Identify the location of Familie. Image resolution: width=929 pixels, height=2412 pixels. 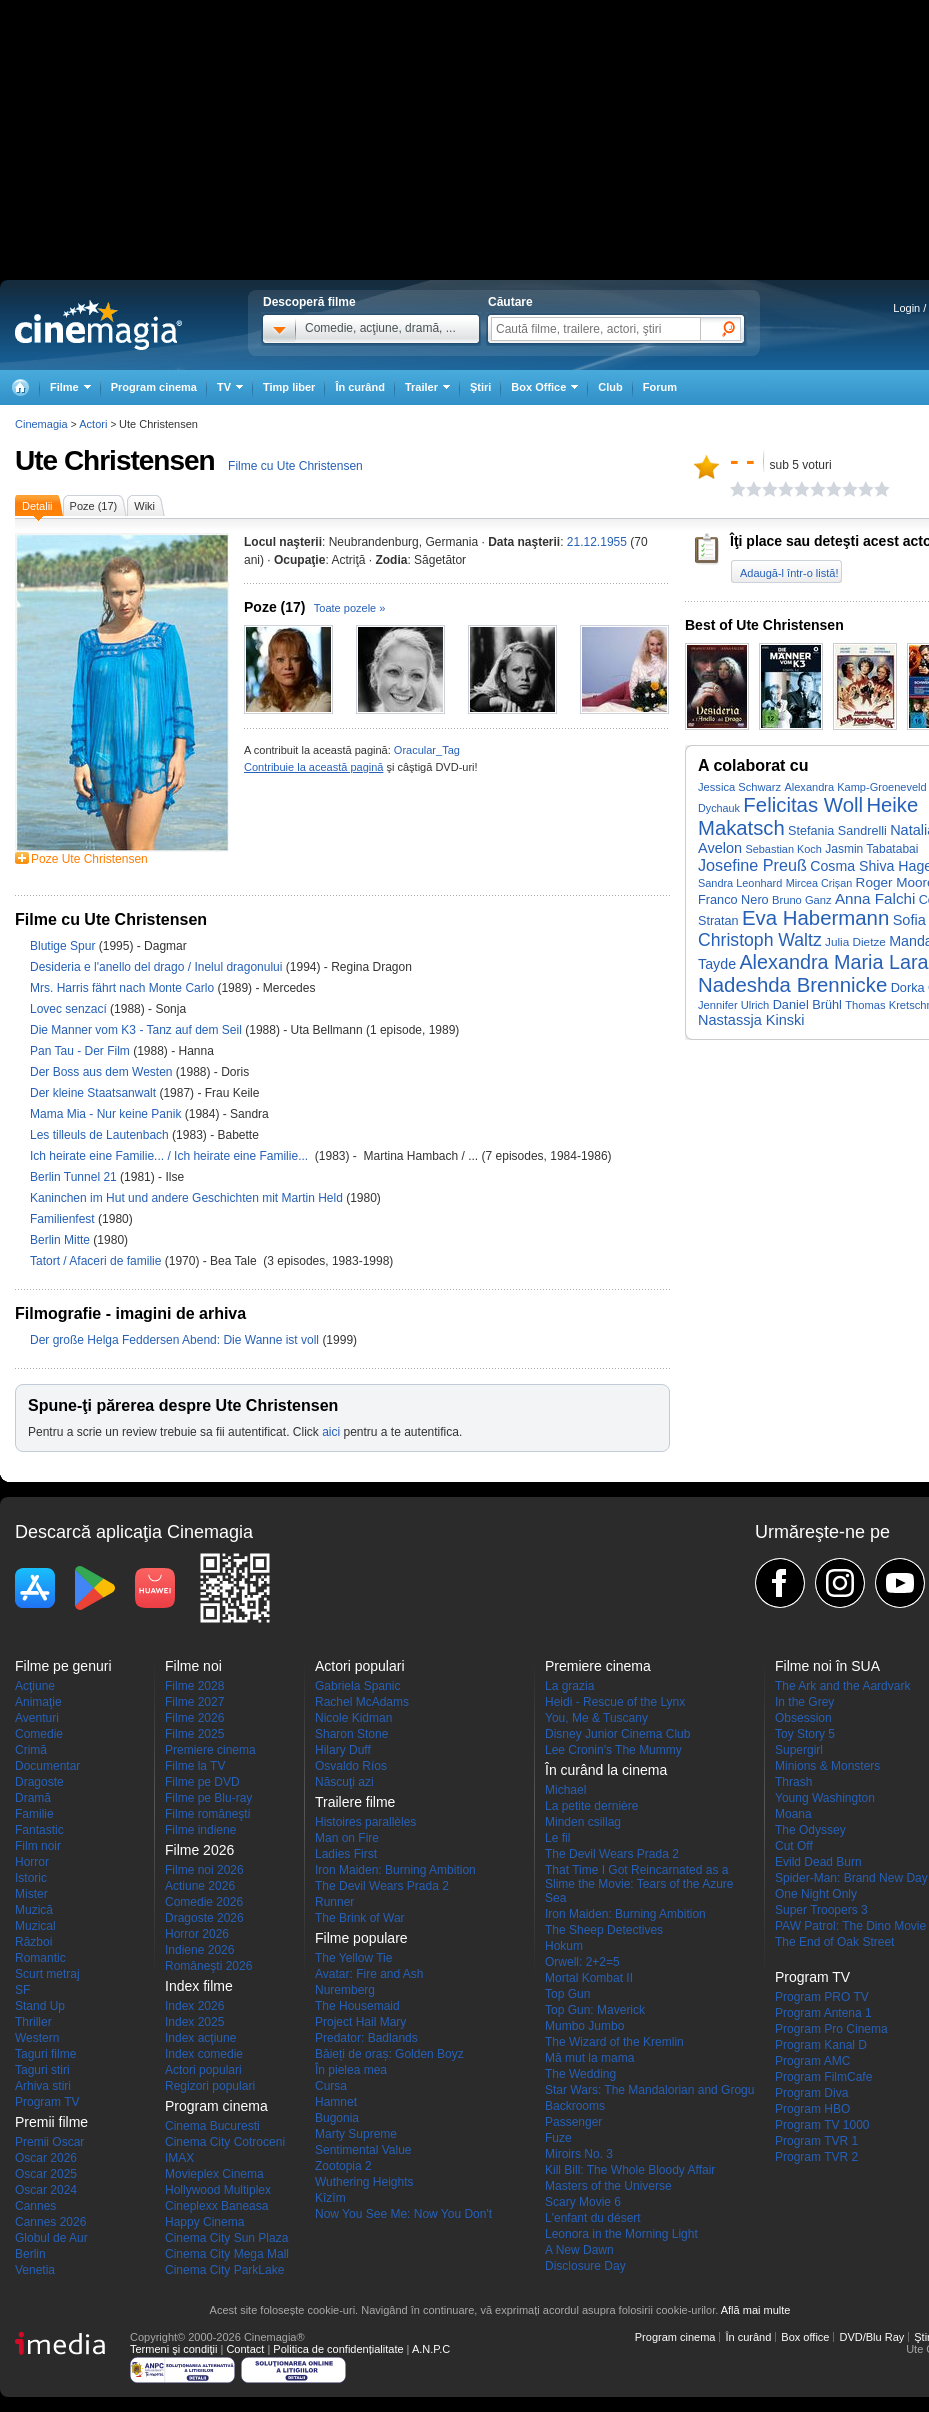
(34, 1814).